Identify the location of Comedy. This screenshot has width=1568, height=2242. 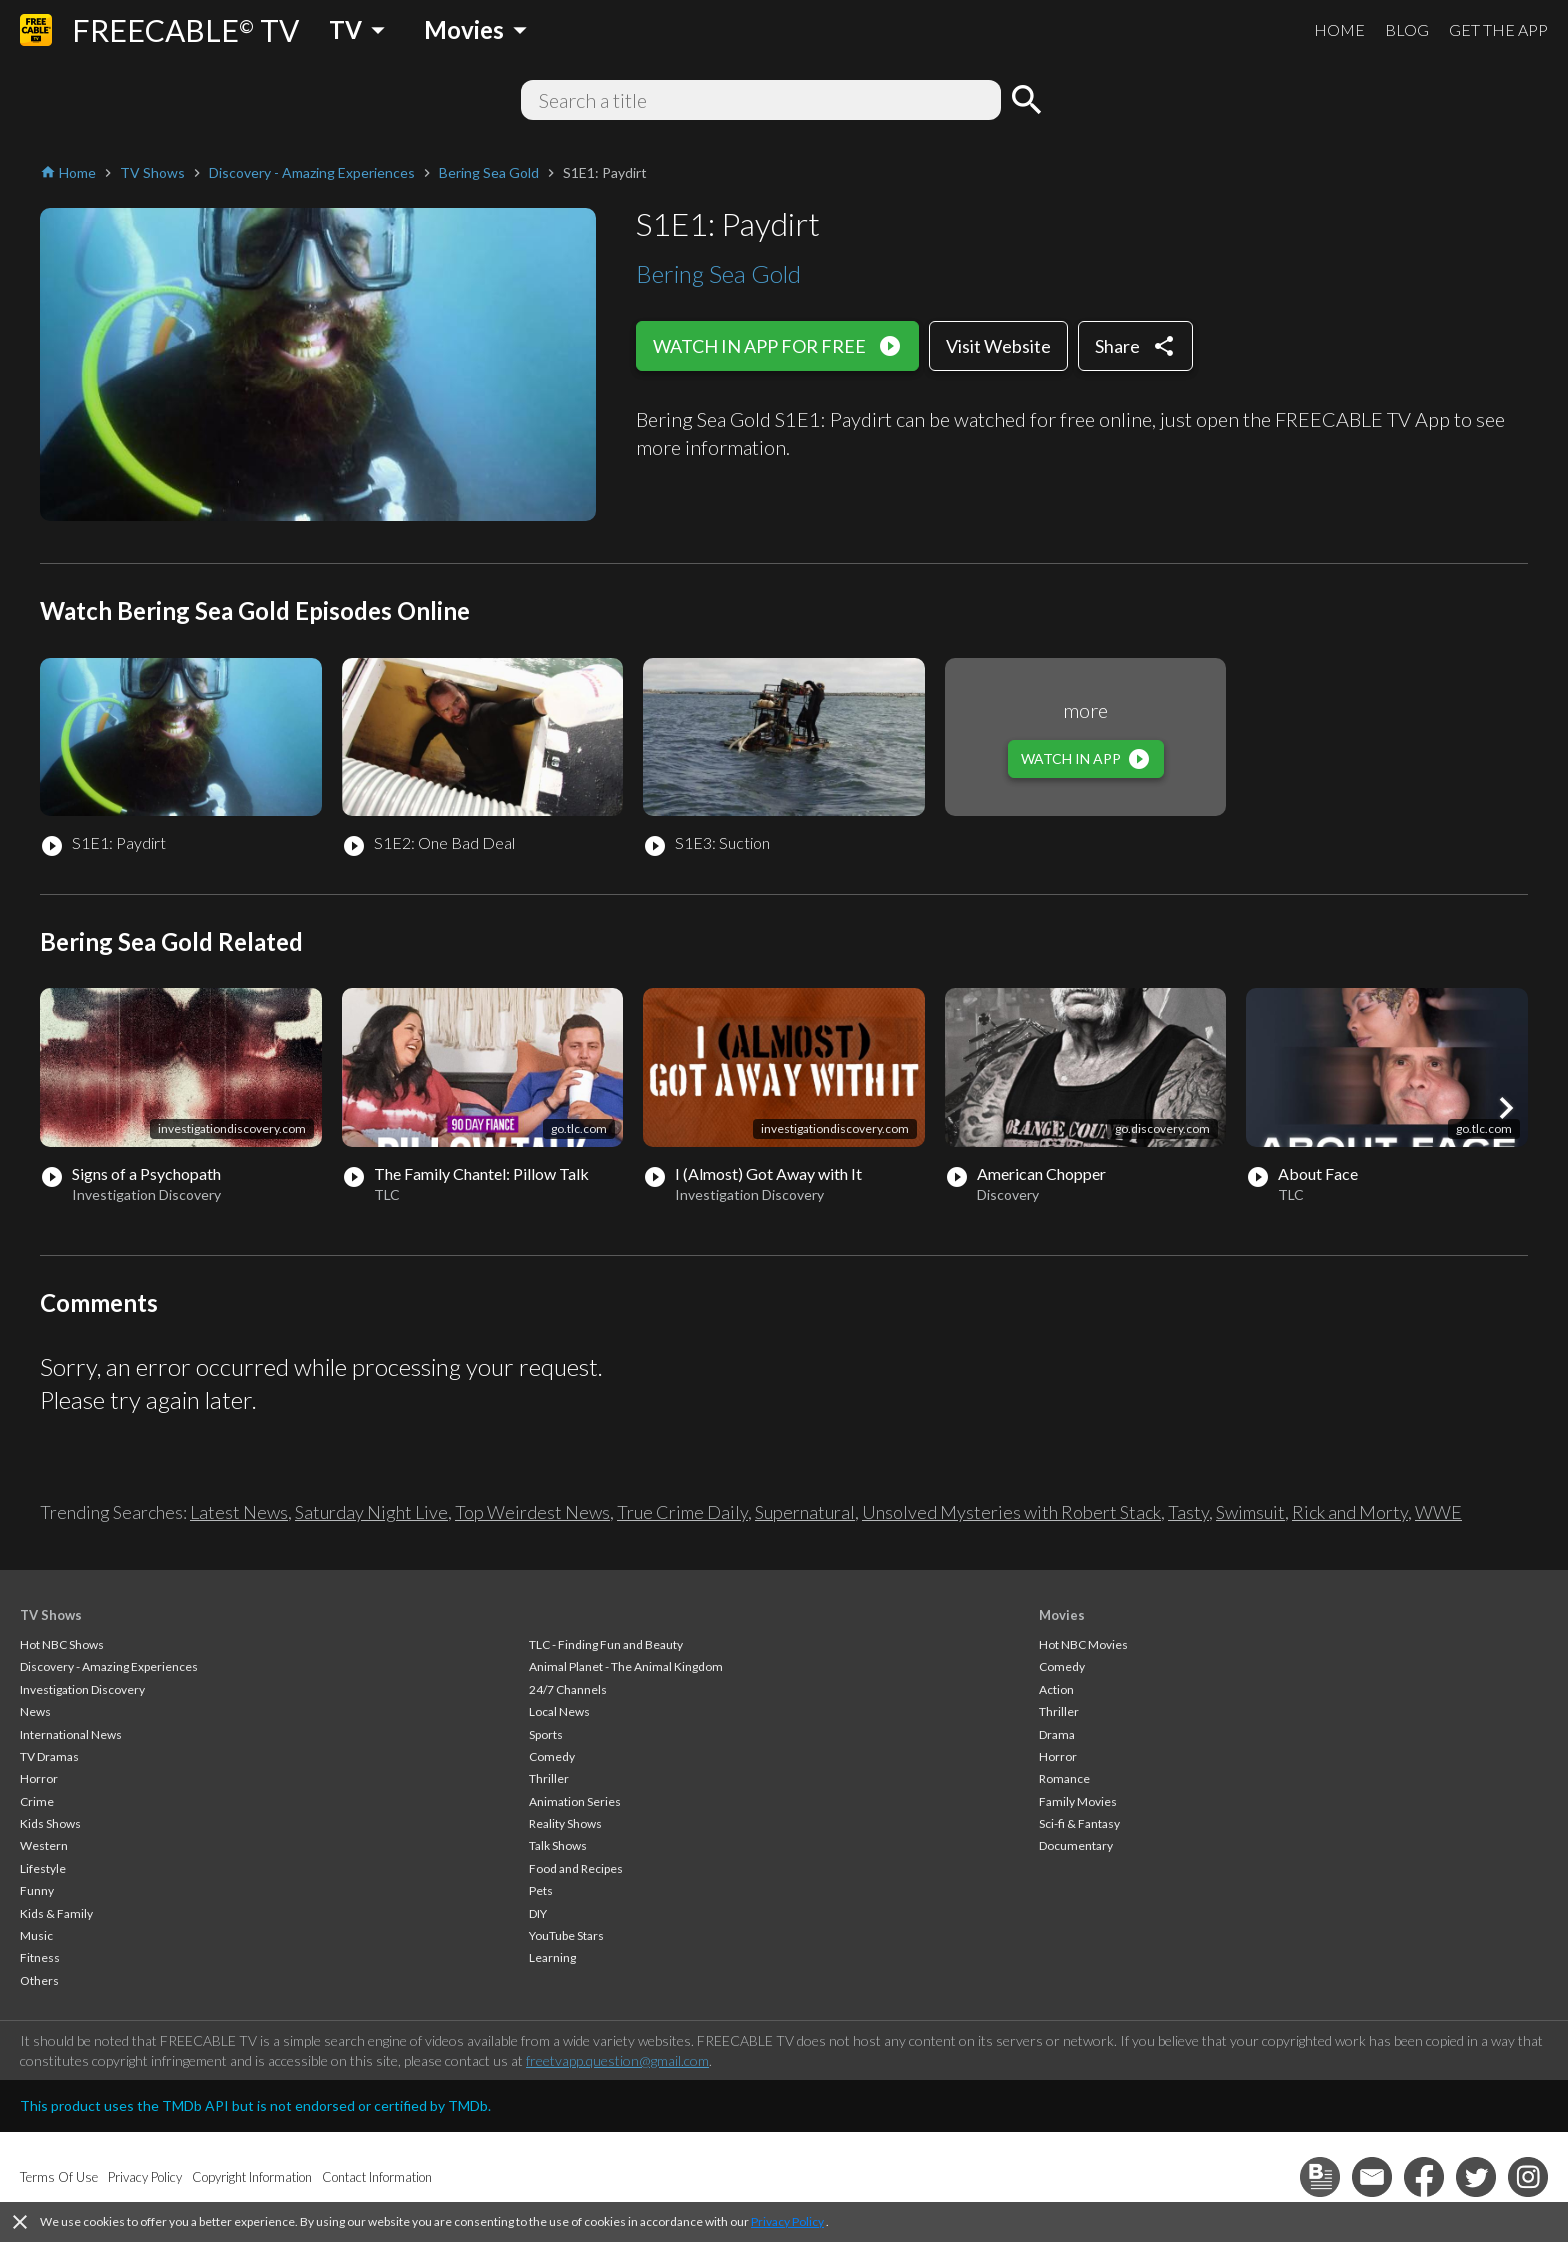
(552, 1756).